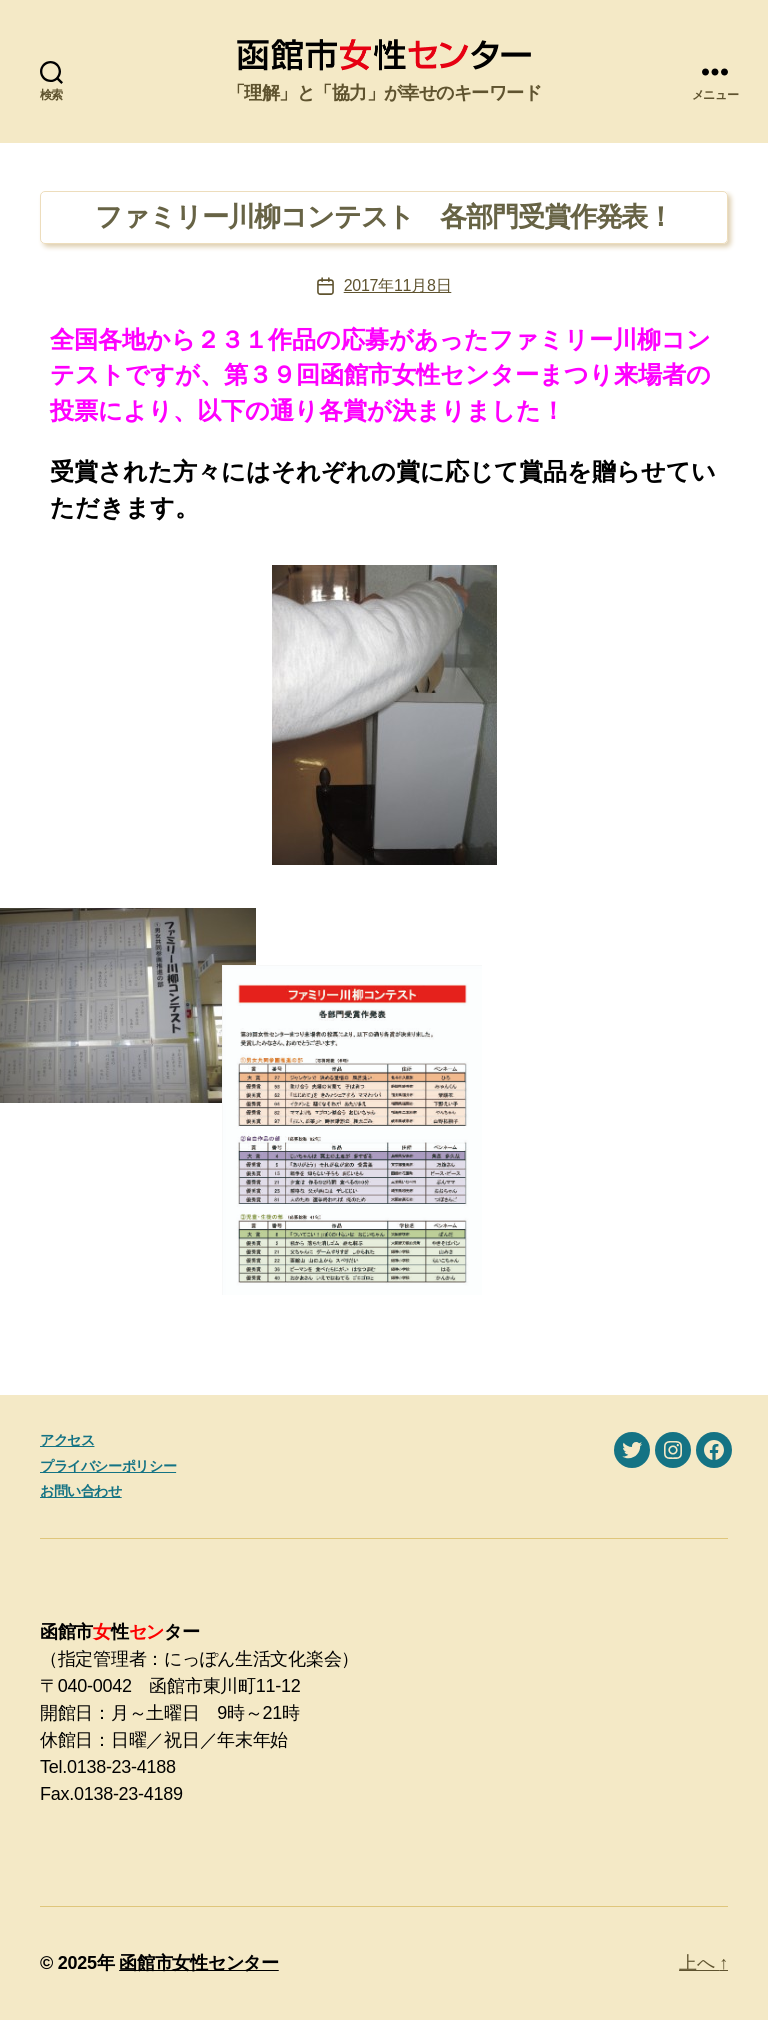  What do you see at coordinates (81, 1491) in the screenshot?
I see `お問い合わせ` at bounding box center [81, 1491].